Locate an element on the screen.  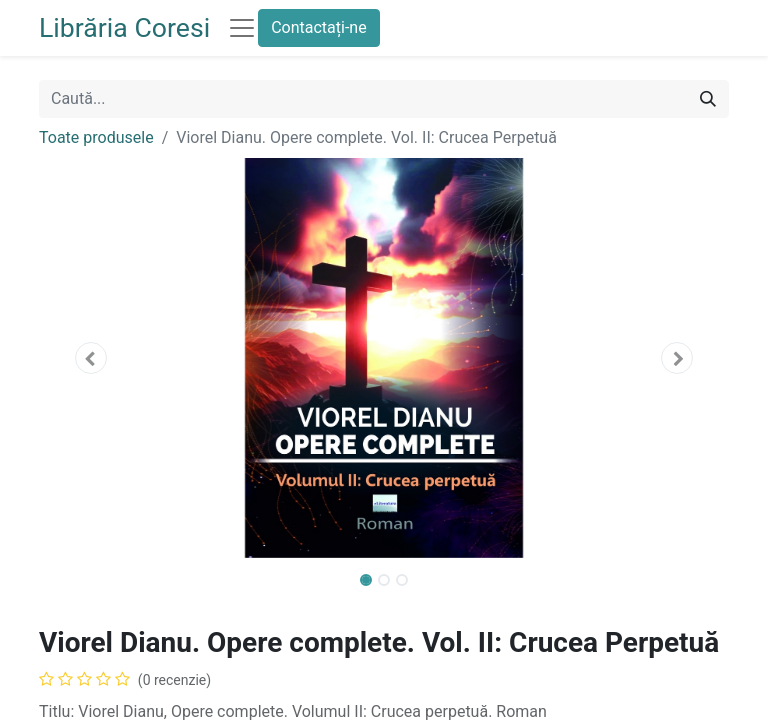
Contactați-ne is located at coordinates (319, 27).